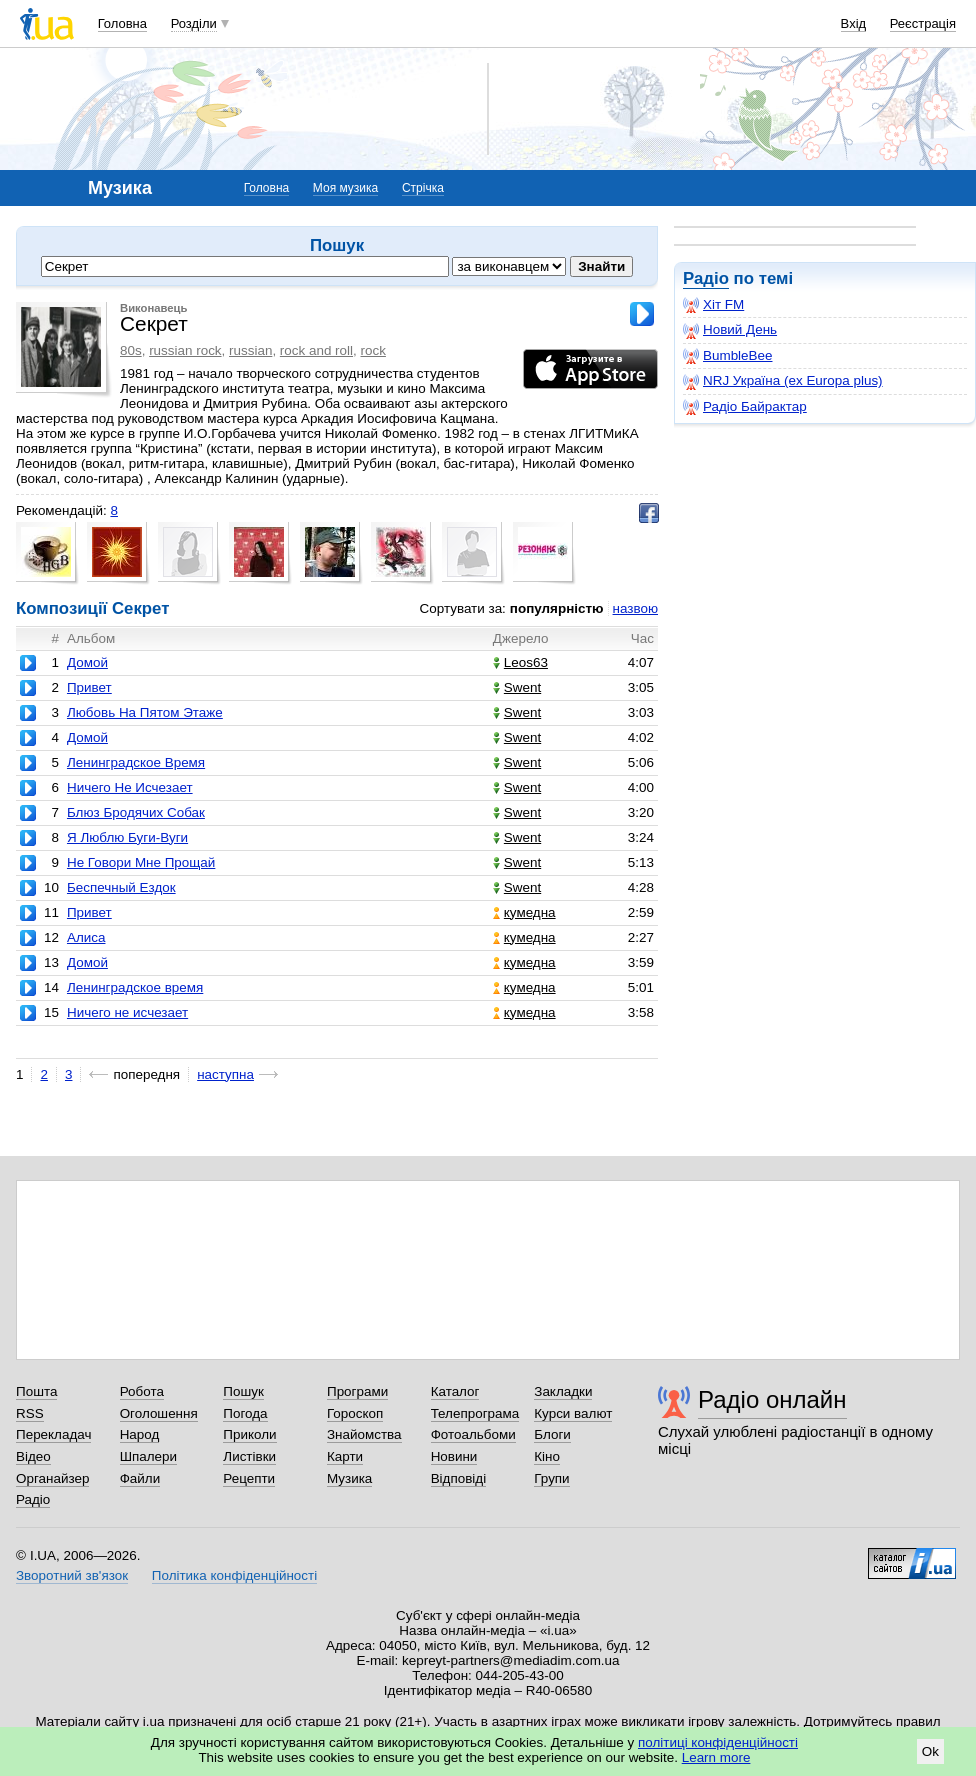 The image size is (976, 1776). What do you see at coordinates (345, 1456) in the screenshot?
I see `Карти` at bounding box center [345, 1456].